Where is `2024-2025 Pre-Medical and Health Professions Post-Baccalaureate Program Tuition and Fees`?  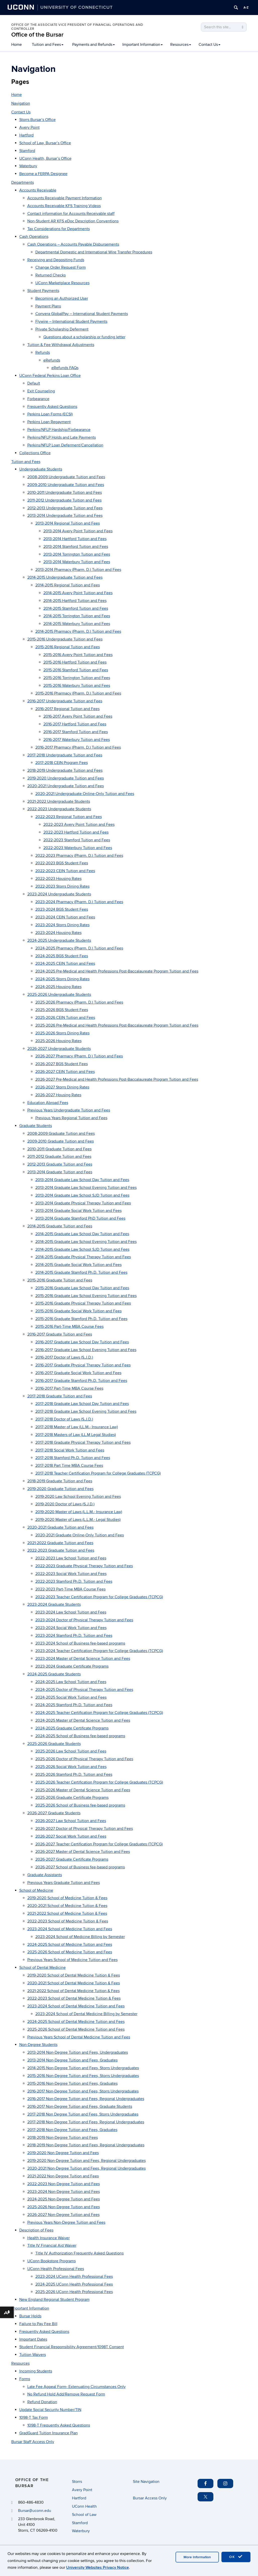 2024-2025 Pre-Medical and Health Professions Post-Baccalaureate Program Tuition and Fees is located at coordinates (116, 971).